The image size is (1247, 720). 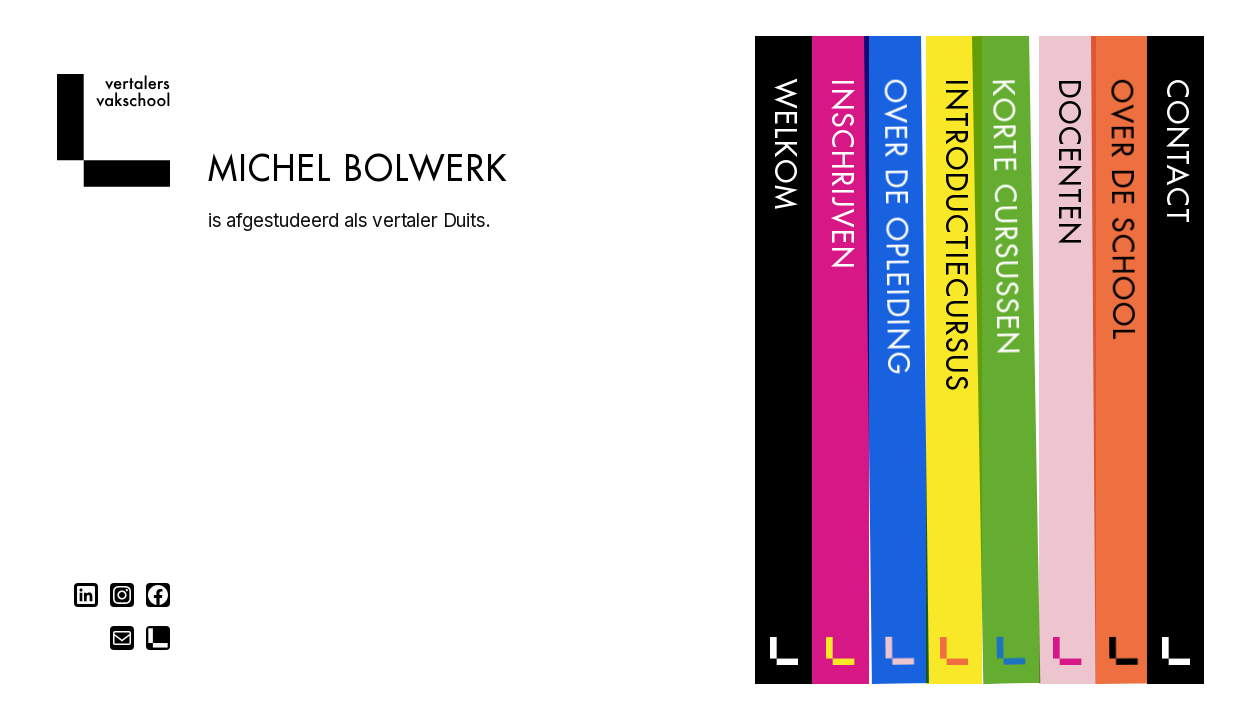 What do you see at coordinates (113, 180) in the screenshot?
I see `[Home]` at bounding box center [113, 180].